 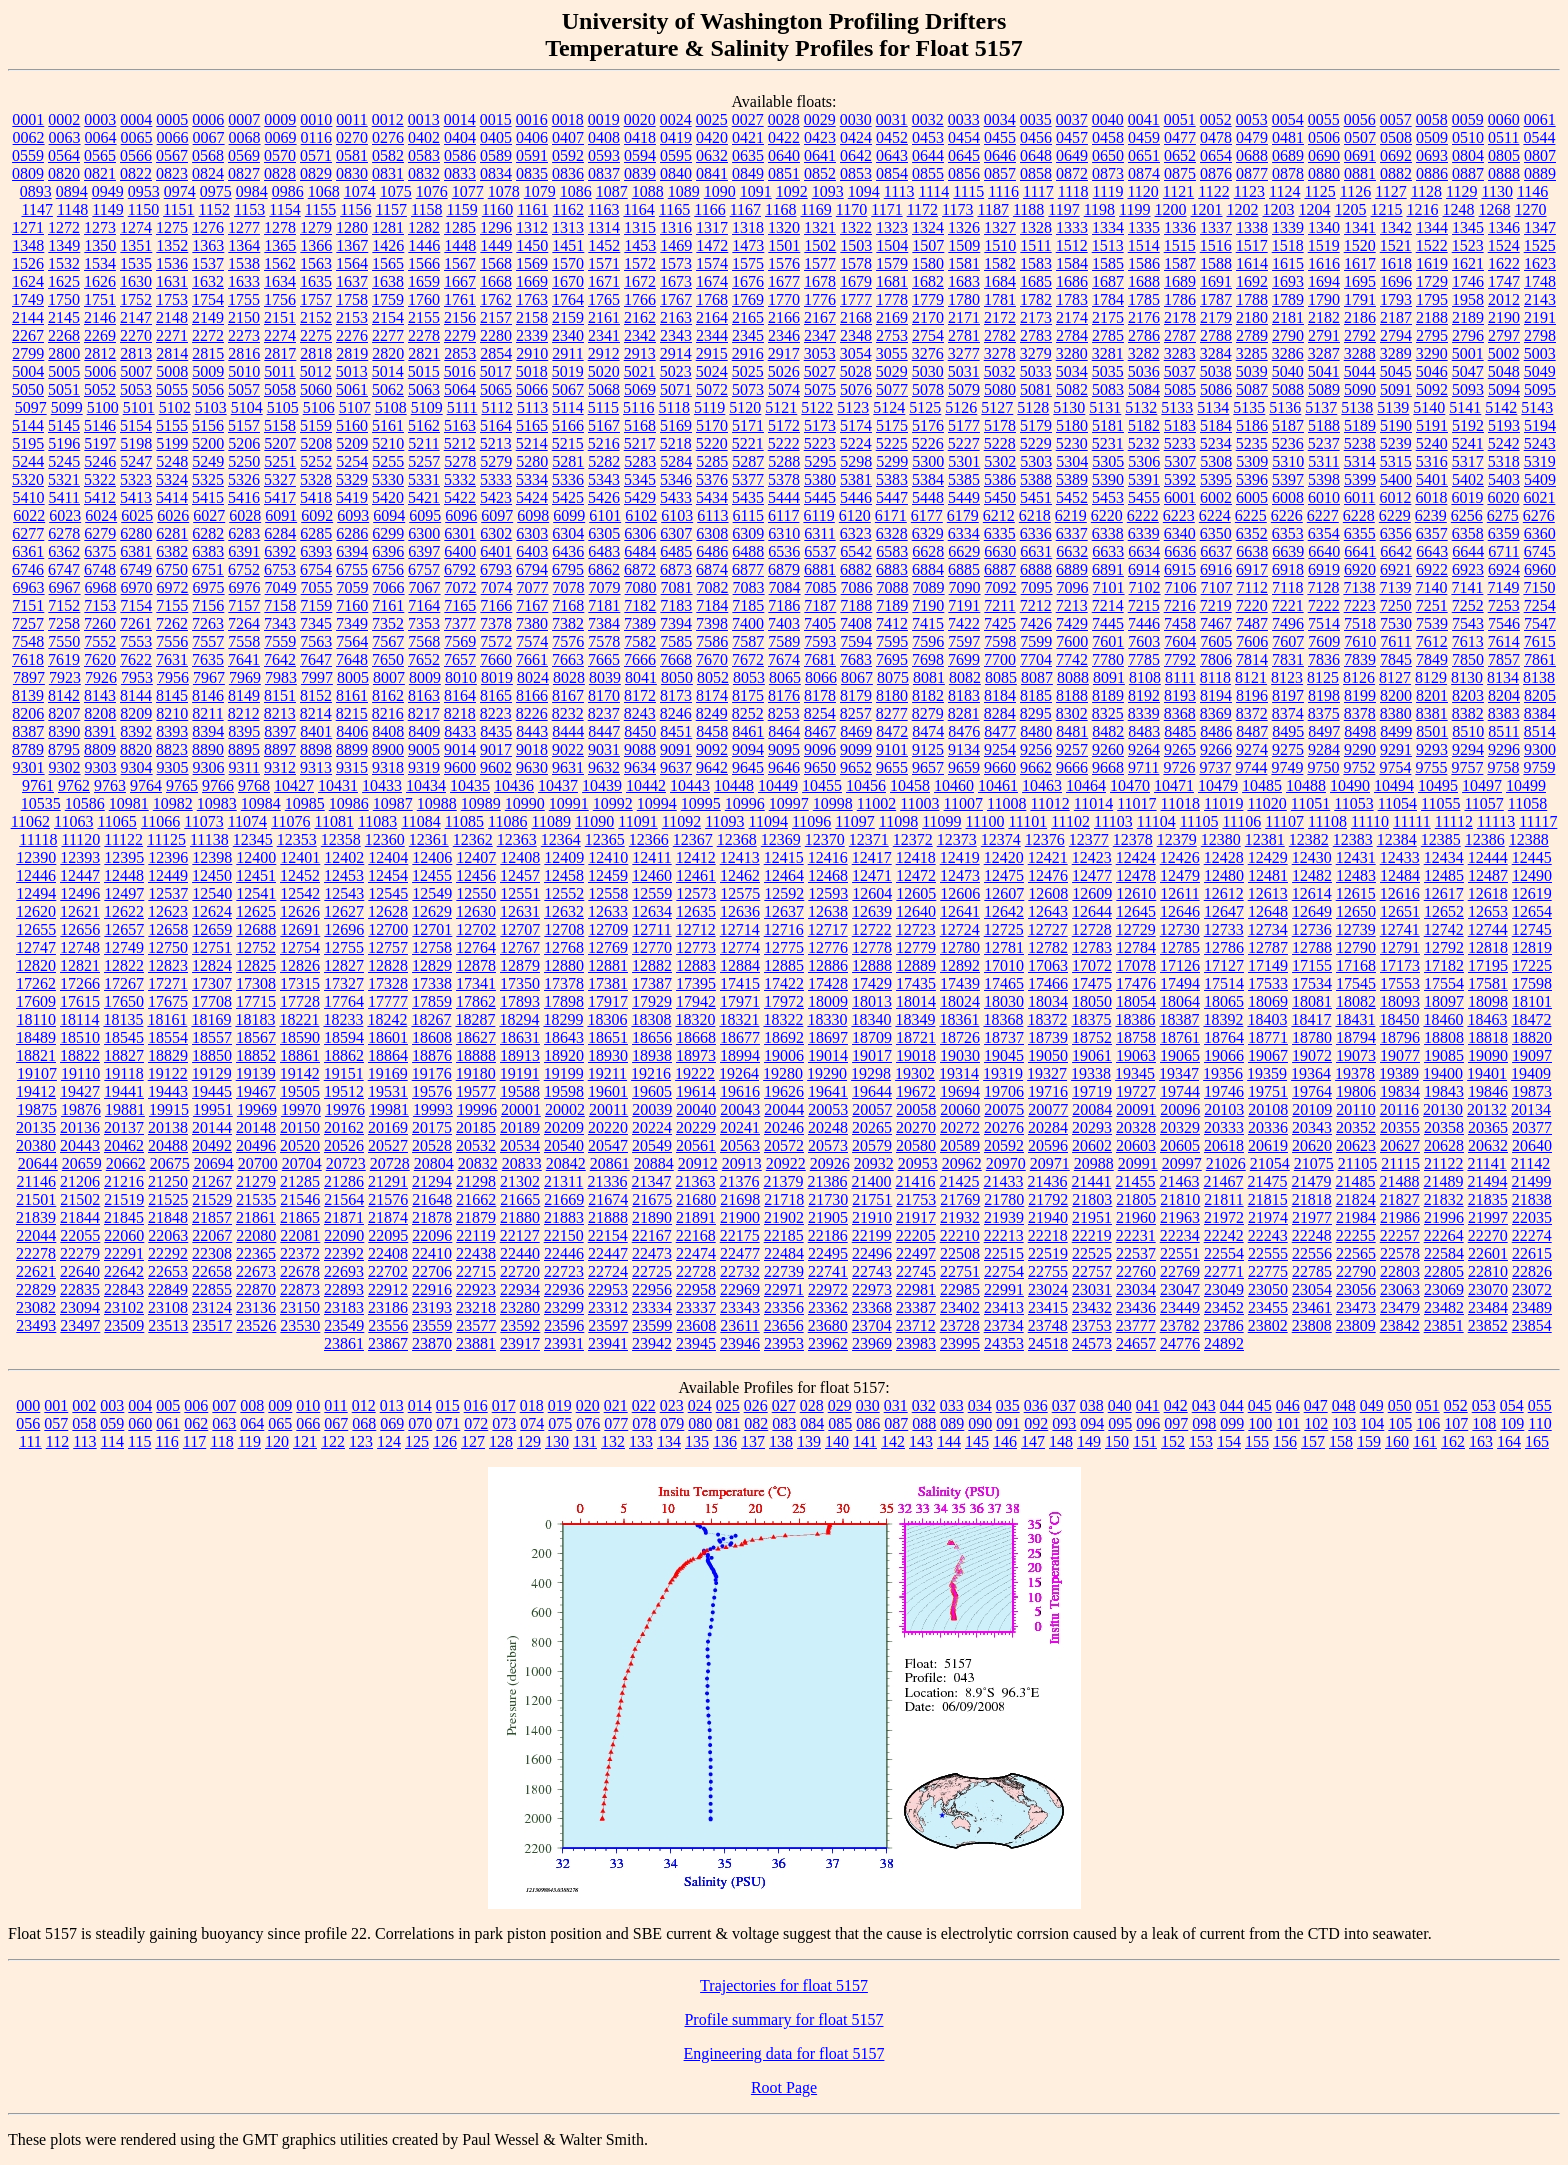 What do you see at coordinates (36, 965) in the screenshot?
I see `12820` at bounding box center [36, 965].